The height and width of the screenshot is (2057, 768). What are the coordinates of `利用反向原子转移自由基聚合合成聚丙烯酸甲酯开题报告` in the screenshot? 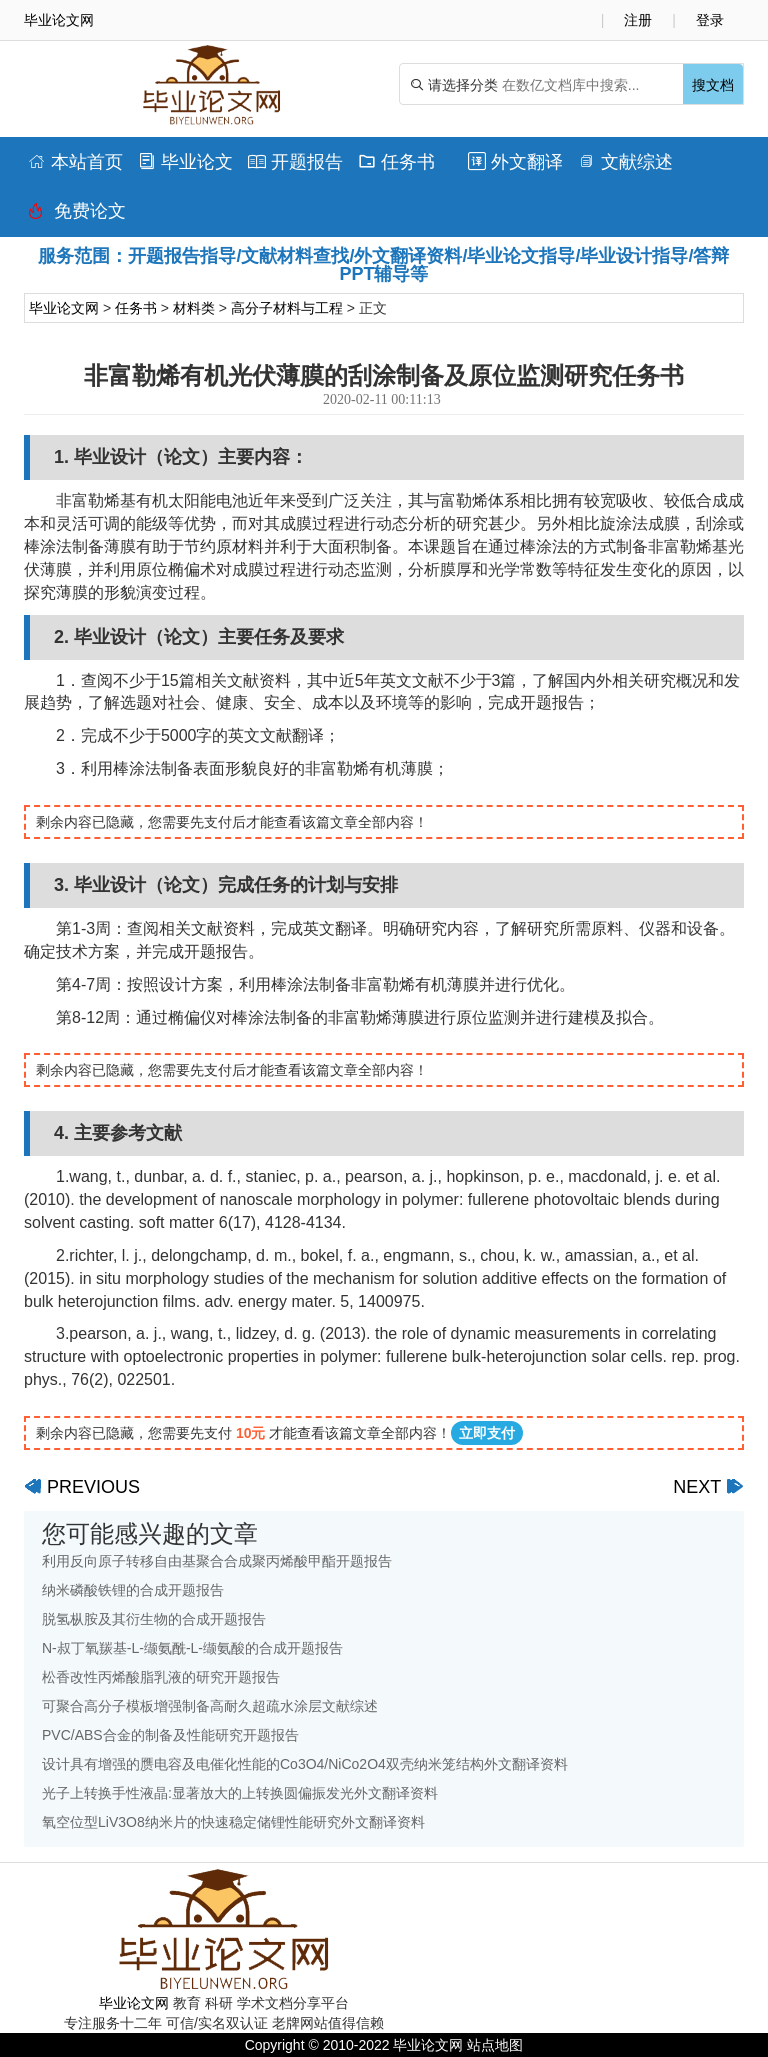 It's located at (217, 1561).